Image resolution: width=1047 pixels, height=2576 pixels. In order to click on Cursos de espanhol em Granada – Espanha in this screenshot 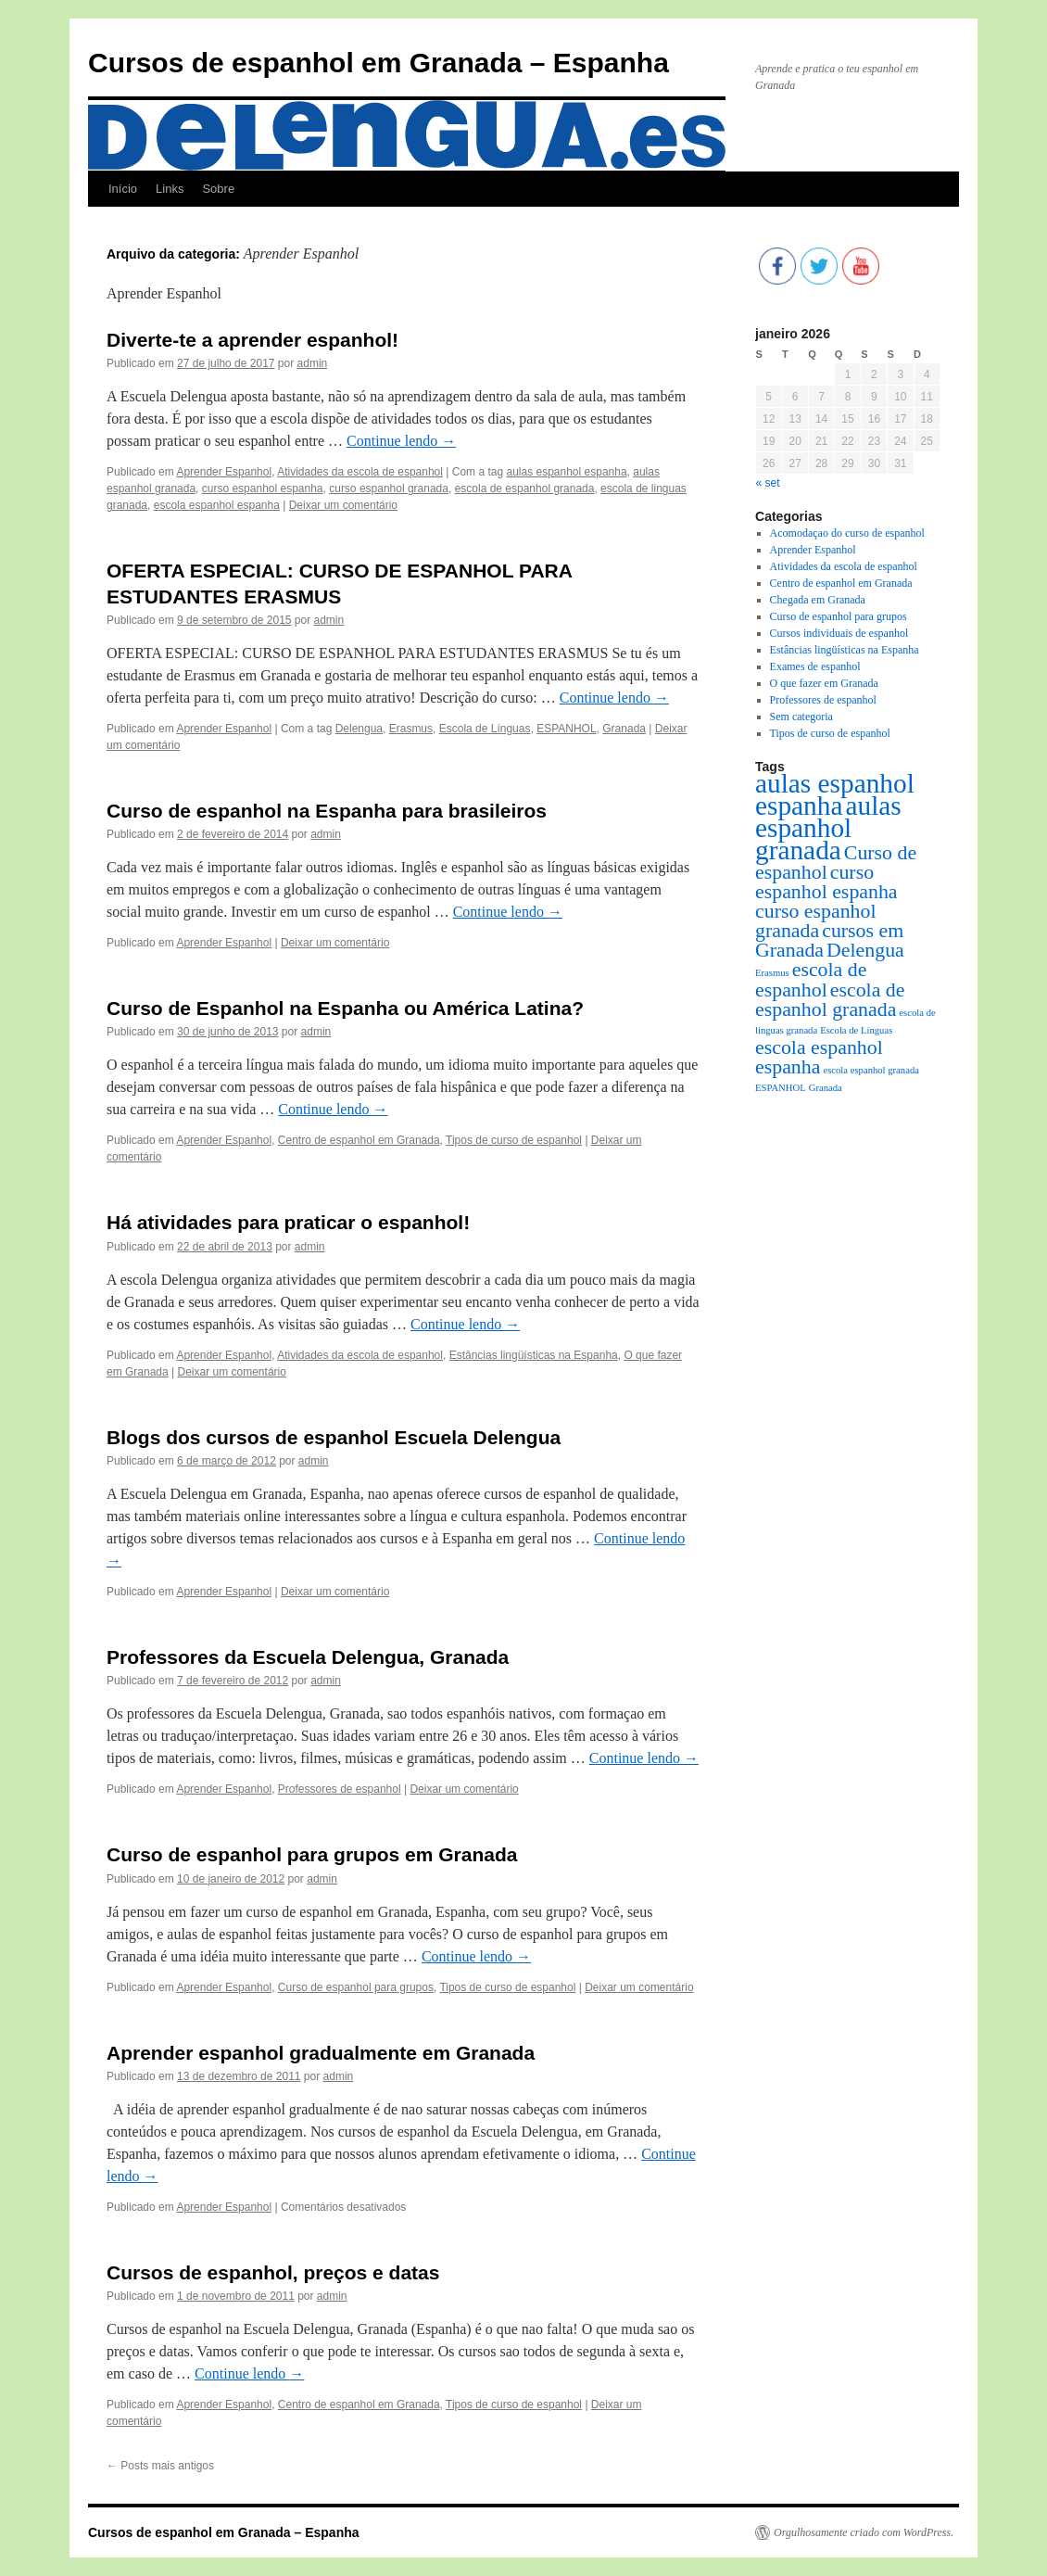, I will do `click(378, 62)`.